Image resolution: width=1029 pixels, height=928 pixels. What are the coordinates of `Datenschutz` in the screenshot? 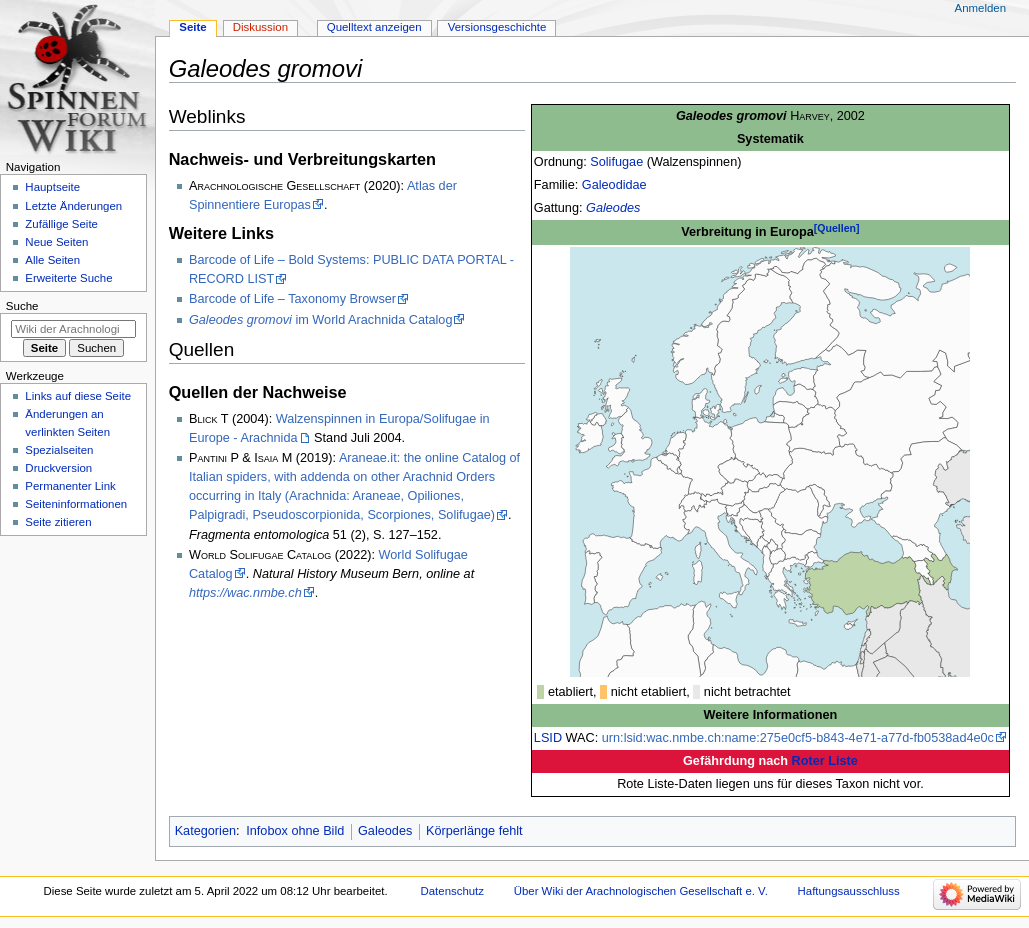 It's located at (453, 891).